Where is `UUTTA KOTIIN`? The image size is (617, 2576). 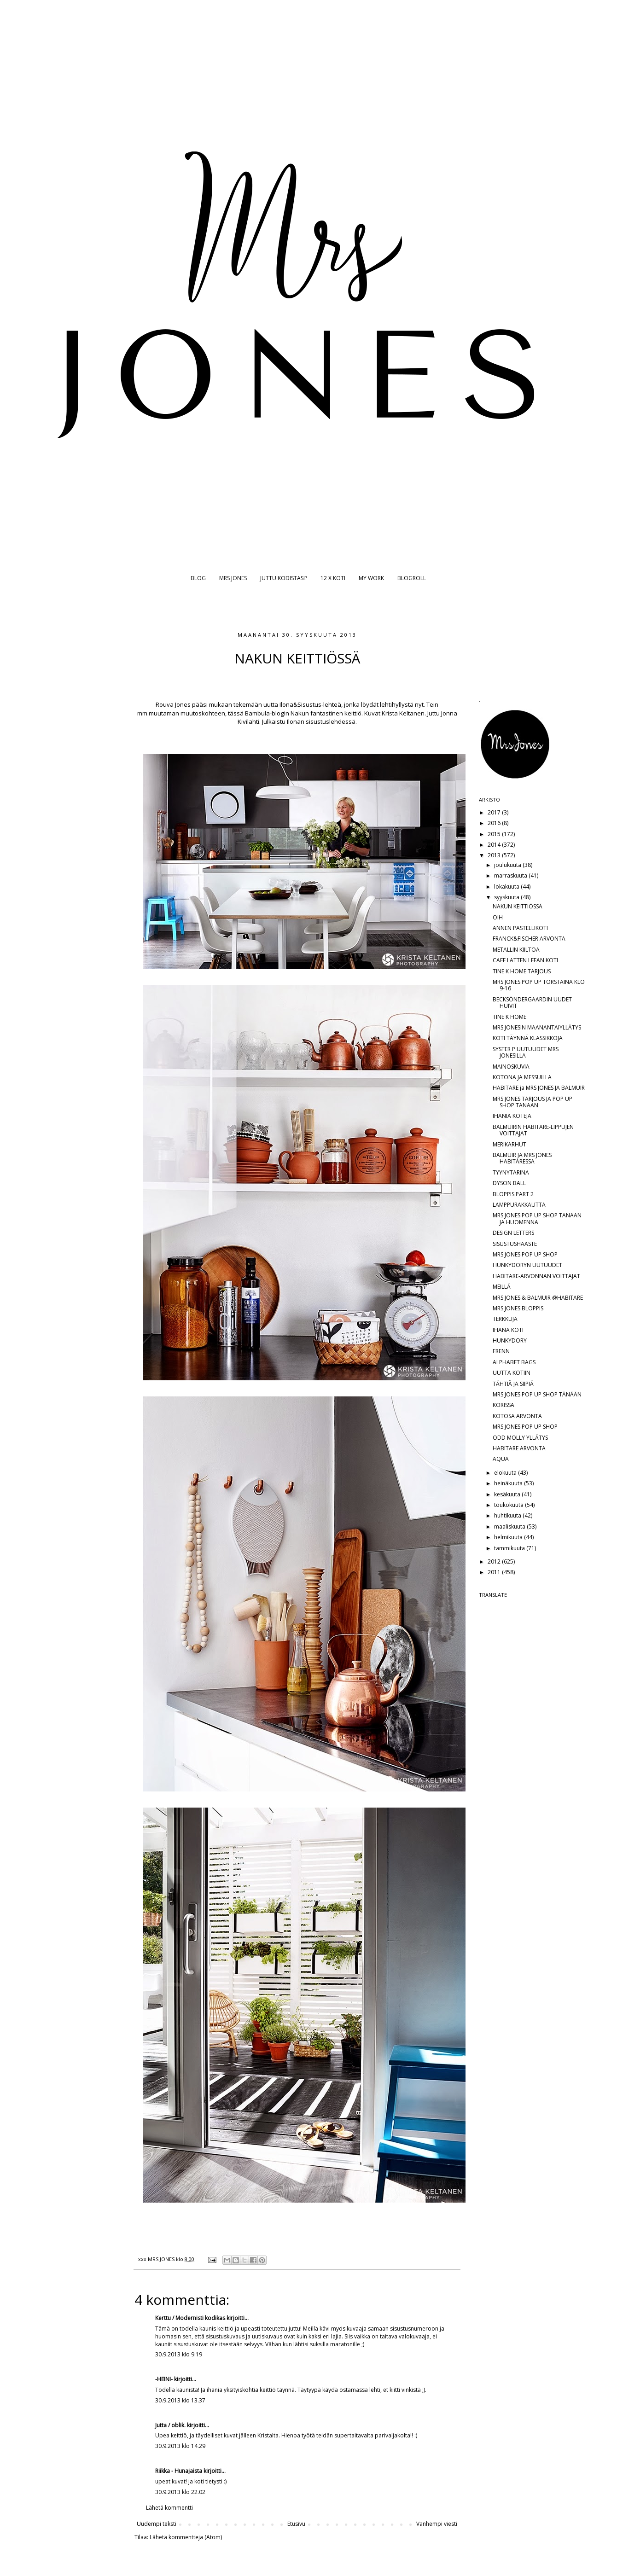 UUTTA KOTIIN is located at coordinates (511, 1373).